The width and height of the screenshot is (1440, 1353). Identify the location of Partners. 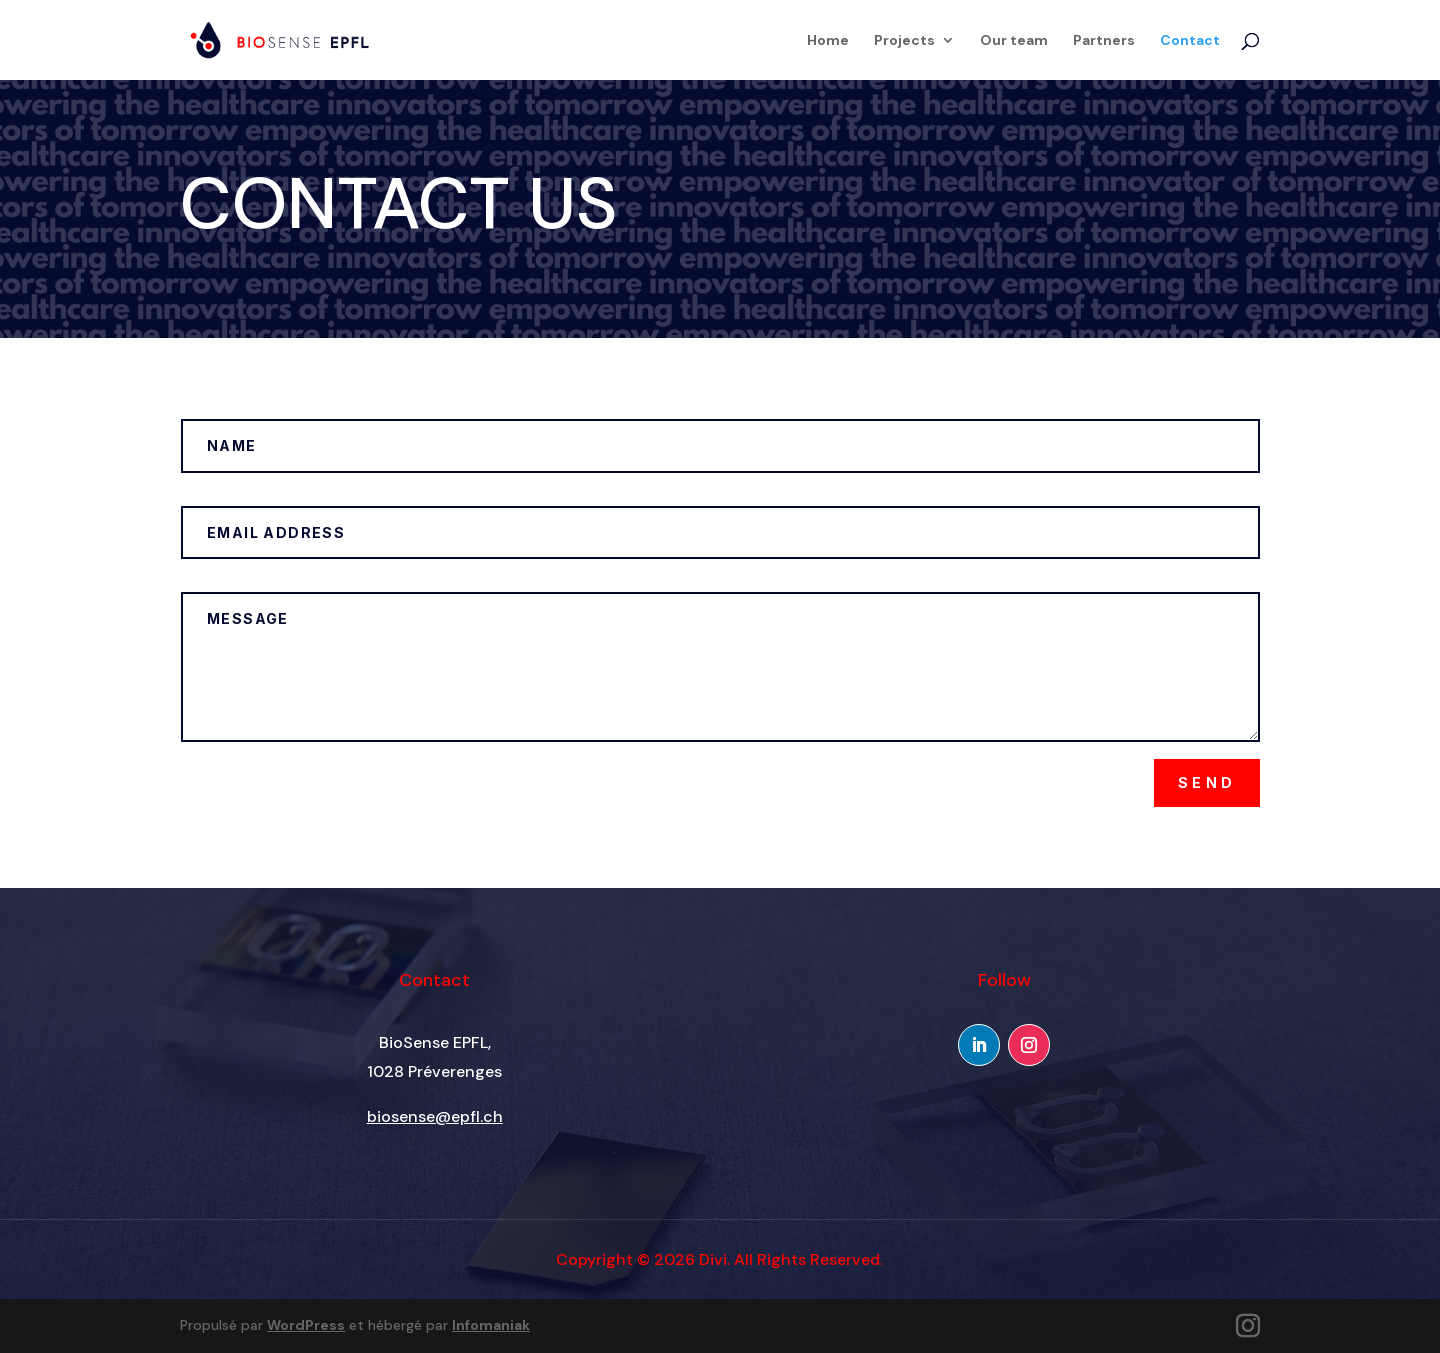
(1104, 41).